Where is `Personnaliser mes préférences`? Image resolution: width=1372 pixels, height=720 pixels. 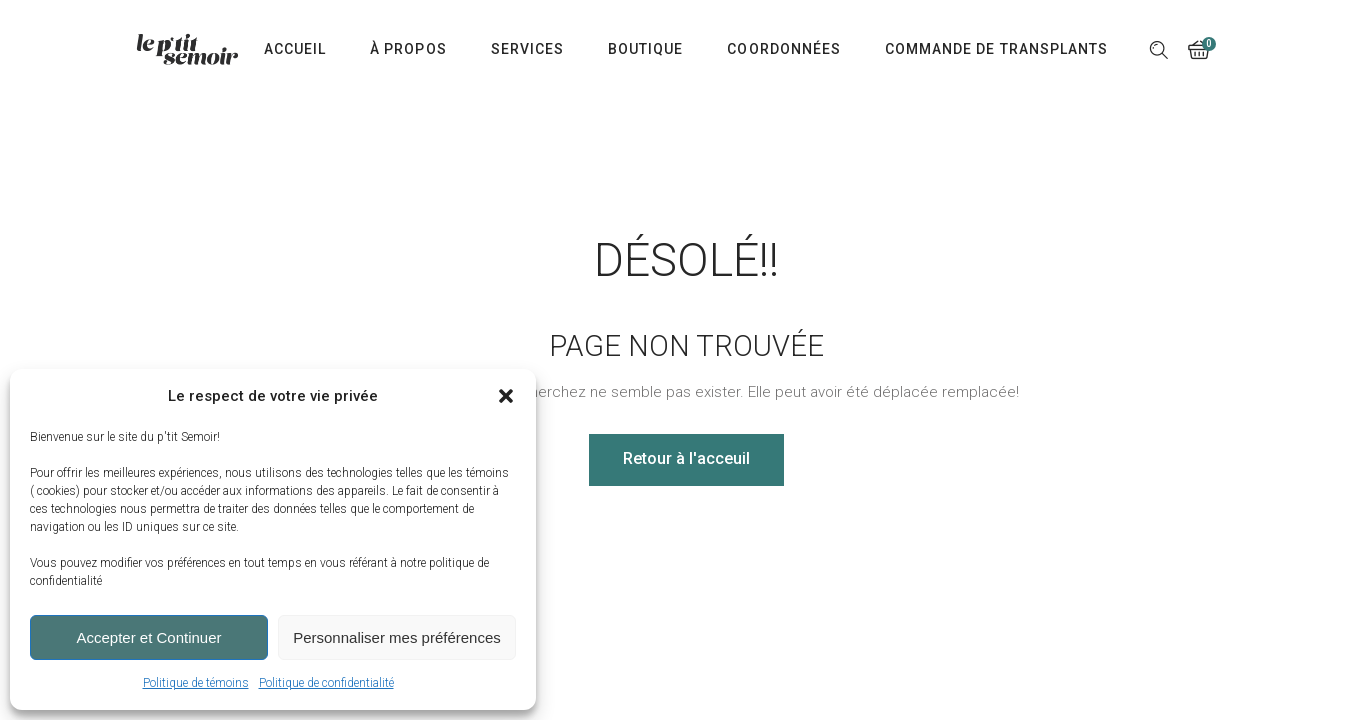 Personnaliser mes préférences is located at coordinates (397, 637).